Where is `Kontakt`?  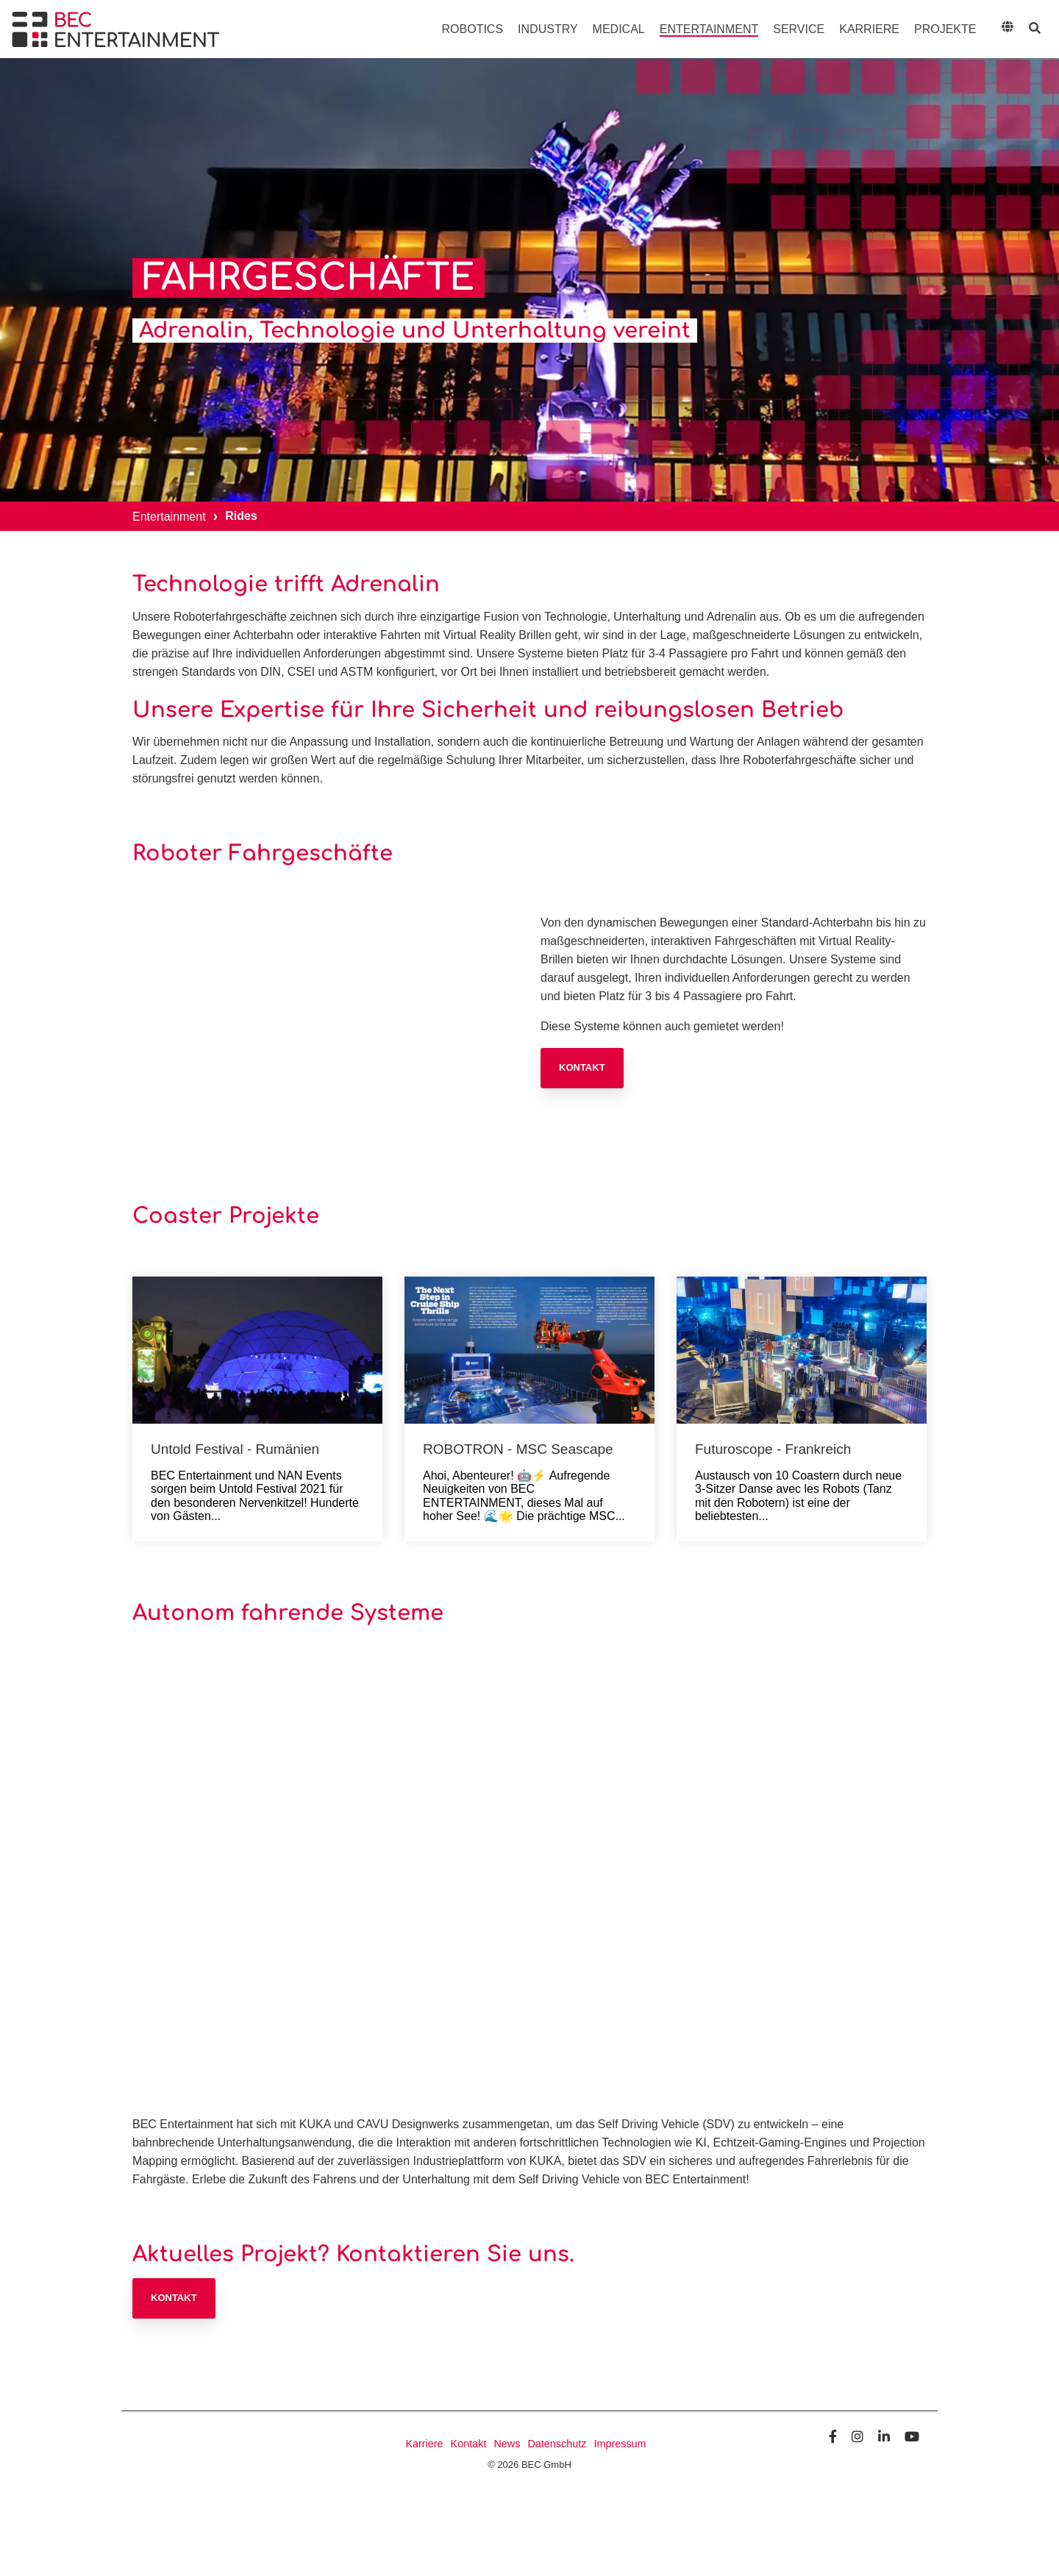 Kontakt is located at coordinates (582, 1067).